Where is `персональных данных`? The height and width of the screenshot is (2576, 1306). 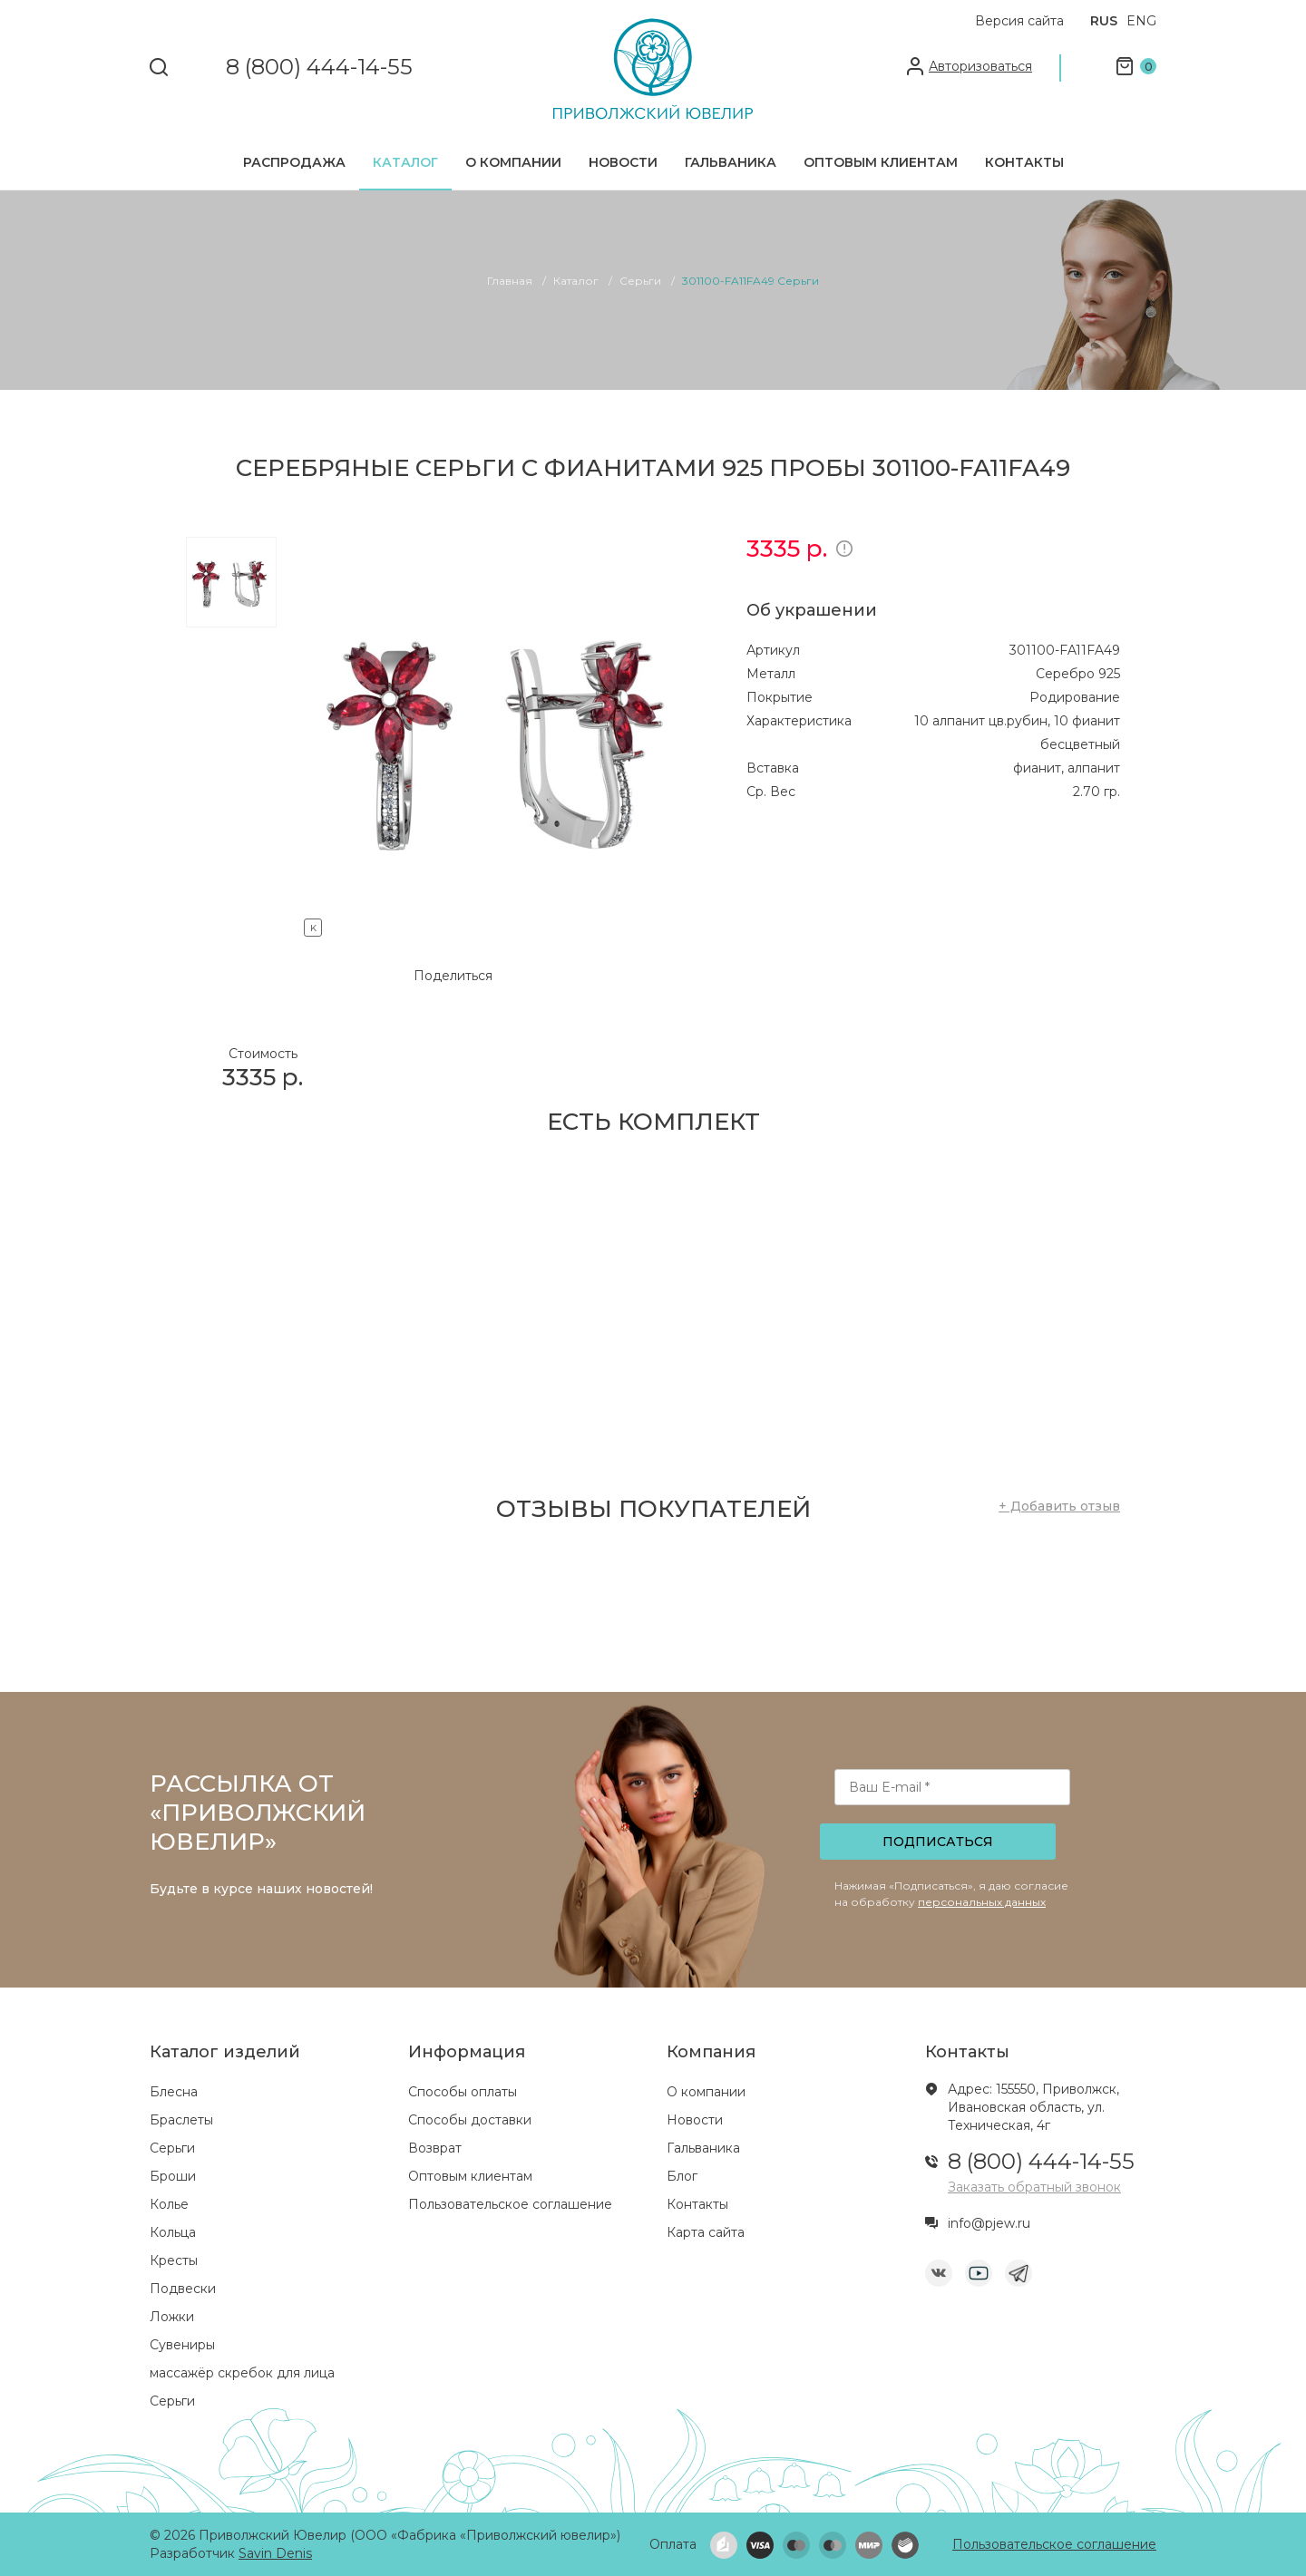
персональных данных is located at coordinates (982, 1902).